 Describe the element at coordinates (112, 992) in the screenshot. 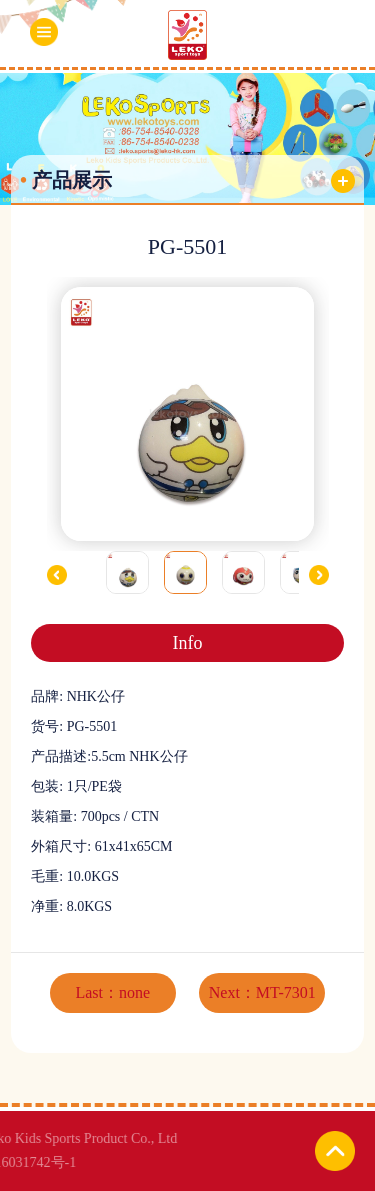

I see `Last：none` at that location.